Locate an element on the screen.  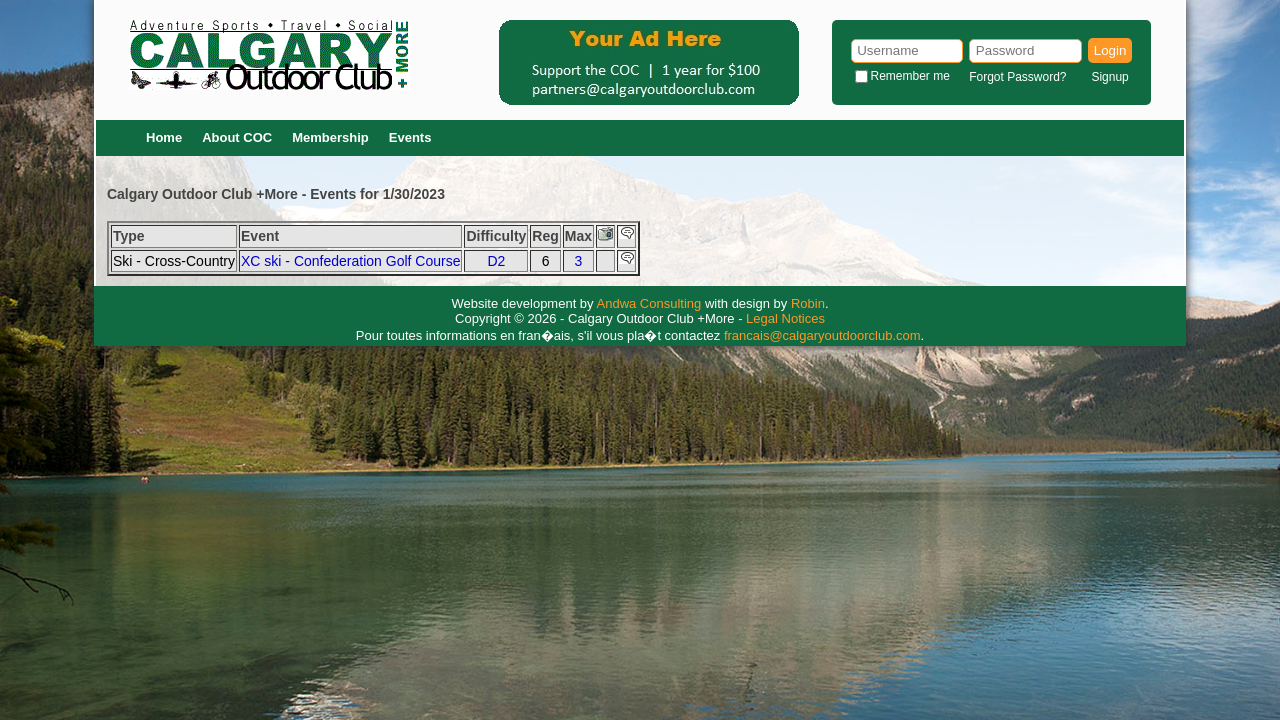
XC ski - Confederation Golf Course is located at coordinates (350, 261).